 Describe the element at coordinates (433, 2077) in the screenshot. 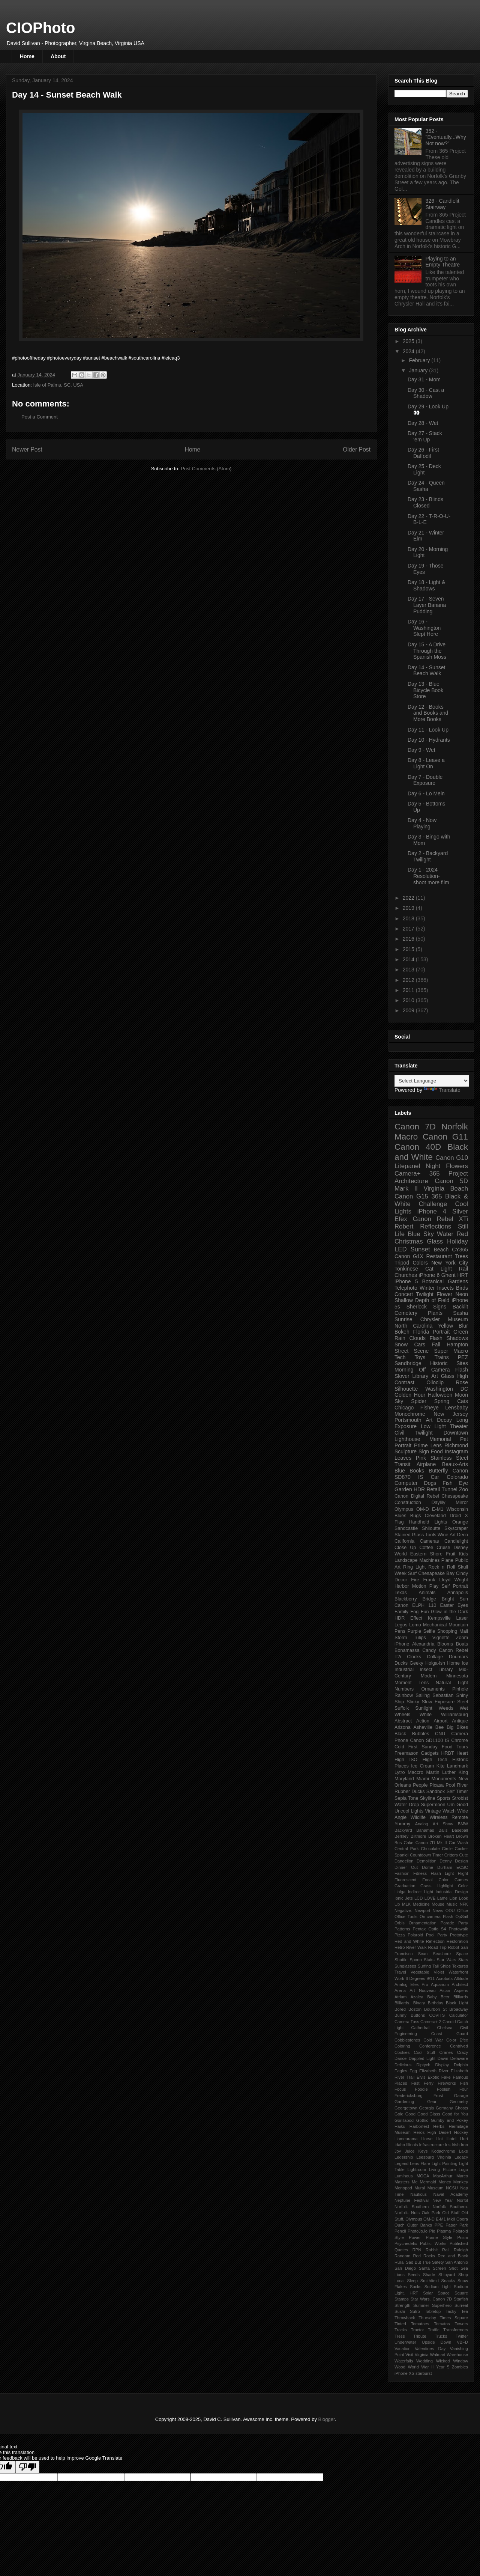

I see `Exotic` at that location.